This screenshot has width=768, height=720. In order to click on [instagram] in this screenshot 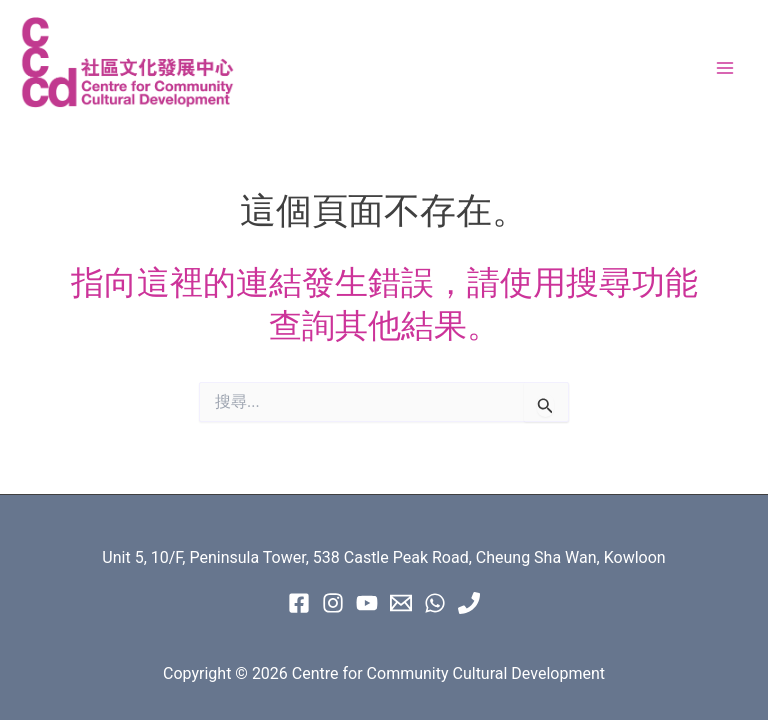, I will do `click(333, 603)`.